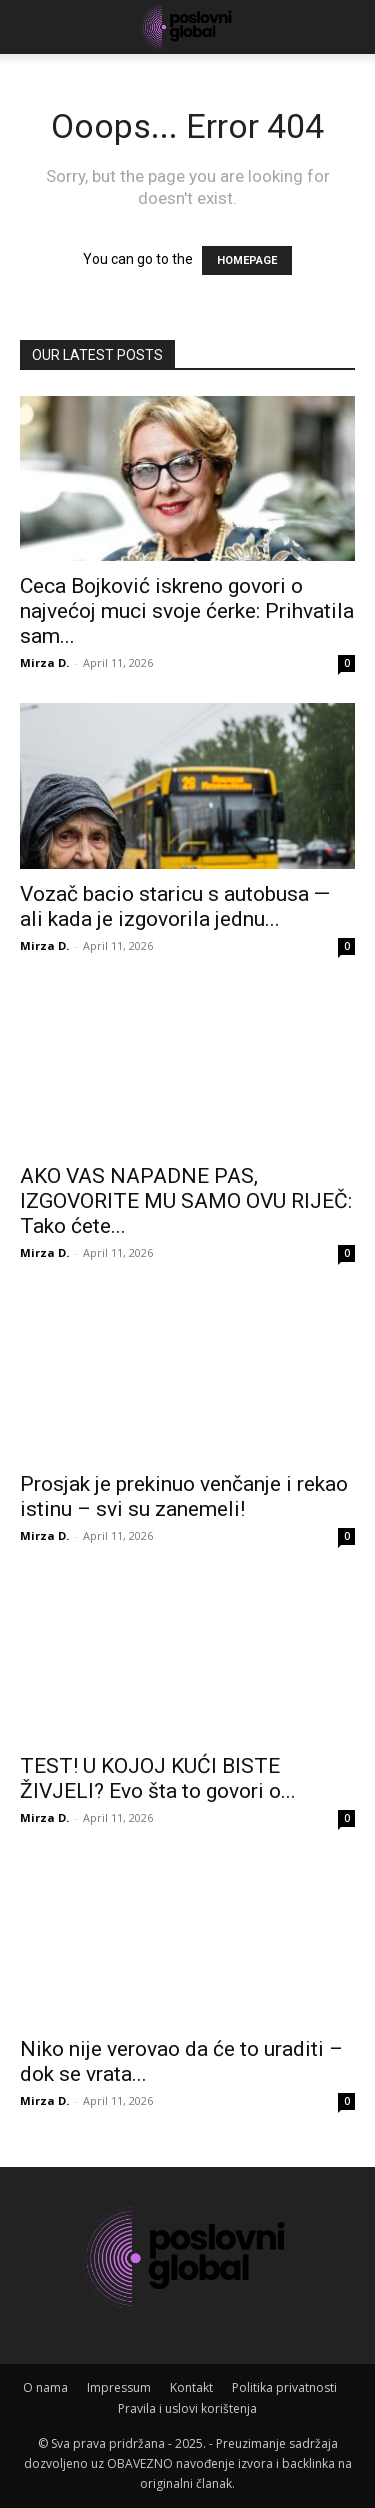 Image resolution: width=375 pixels, height=2508 pixels. What do you see at coordinates (44, 662) in the screenshot?
I see `Mirza D.` at bounding box center [44, 662].